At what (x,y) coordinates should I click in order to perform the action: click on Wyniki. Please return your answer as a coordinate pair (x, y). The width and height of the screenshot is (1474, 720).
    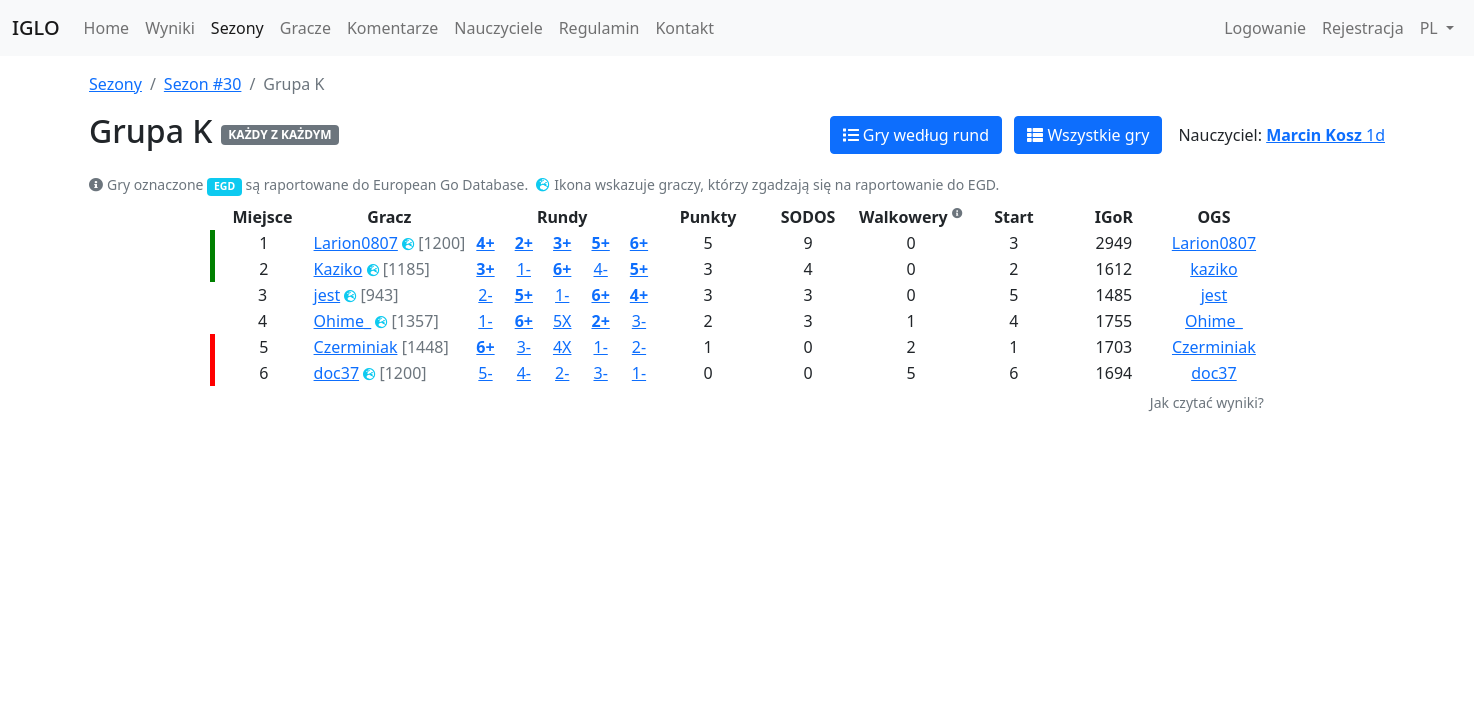
    Looking at the image, I should click on (170, 28).